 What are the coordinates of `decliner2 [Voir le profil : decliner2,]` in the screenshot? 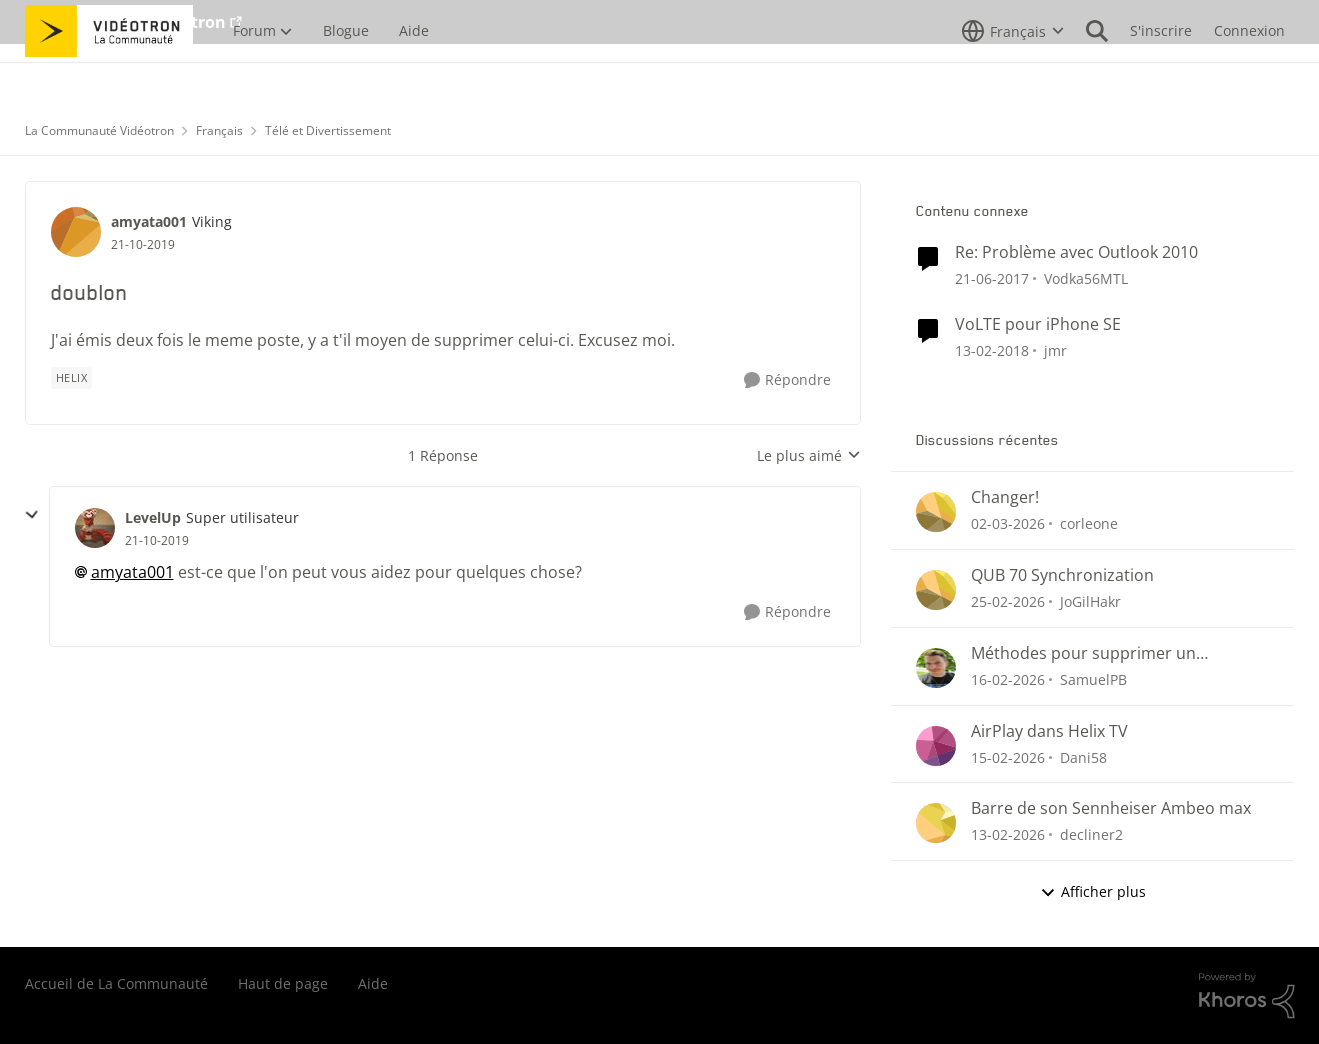 It's located at (1091, 834).